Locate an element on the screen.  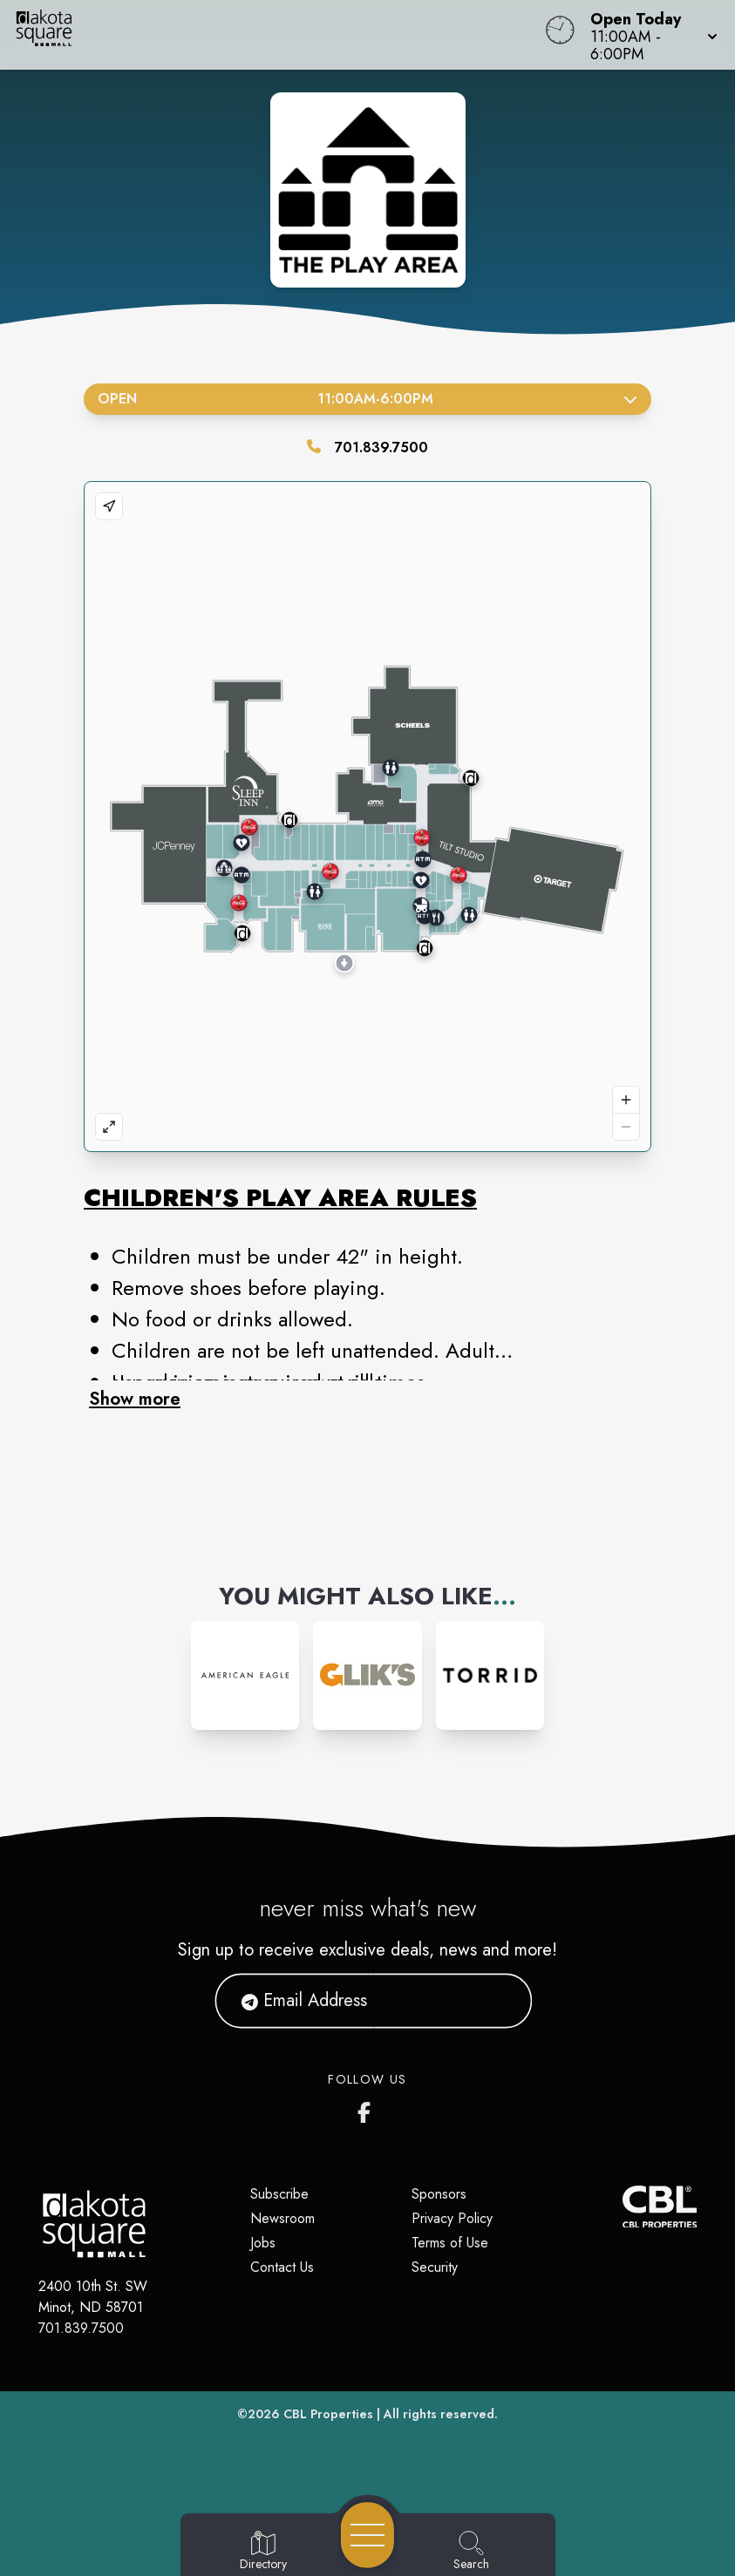
Show more is located at coordinates (134, 1399).